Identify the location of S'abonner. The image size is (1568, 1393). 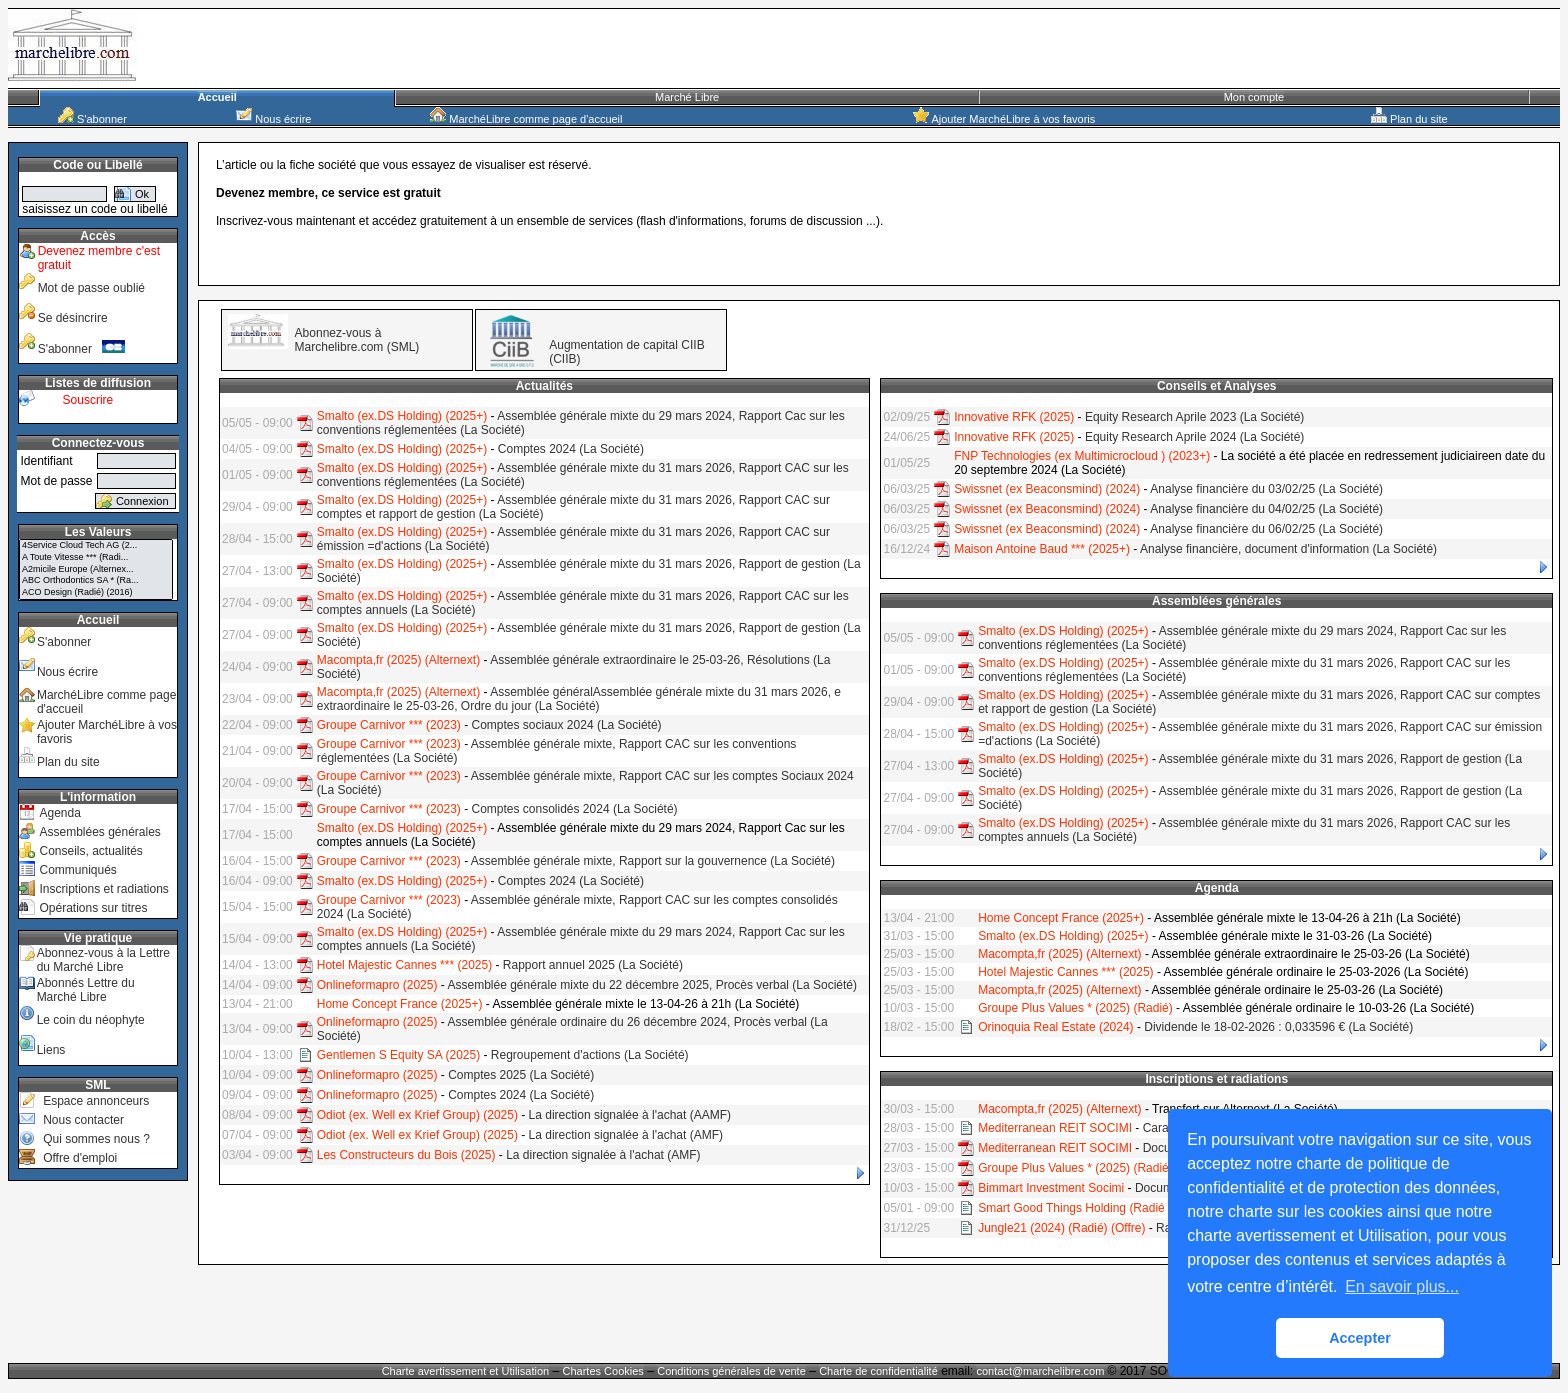
(92, 119).